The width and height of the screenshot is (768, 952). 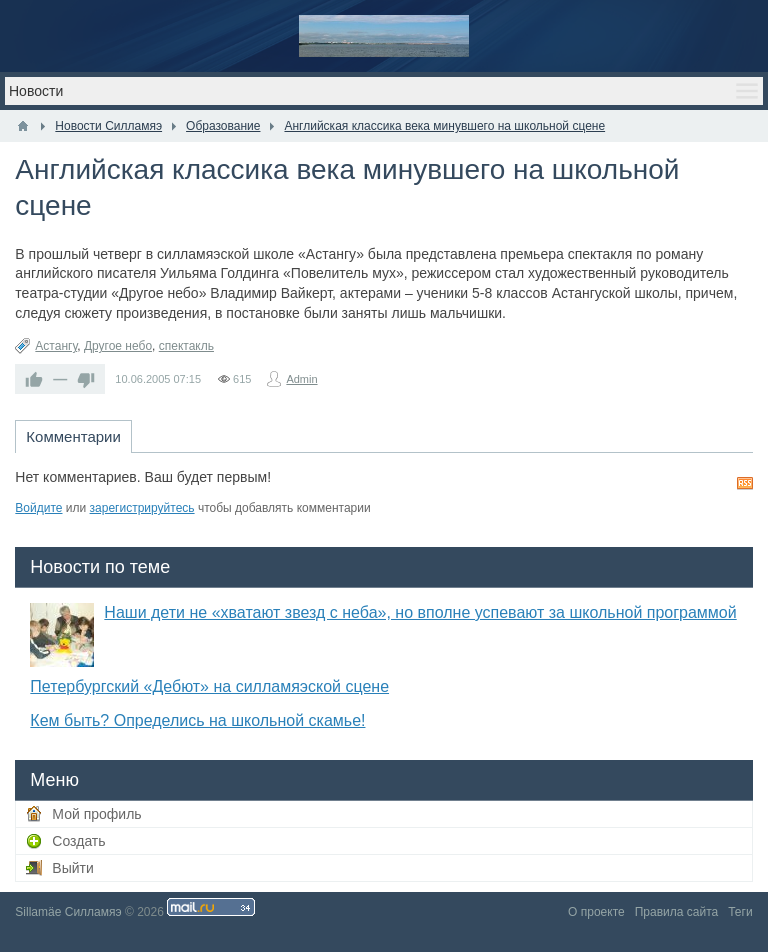 What do you see at coordinates (68, 912) in the screenshot?
I see `Sillamäe Силламяэ` at bounding box center [68, 912].